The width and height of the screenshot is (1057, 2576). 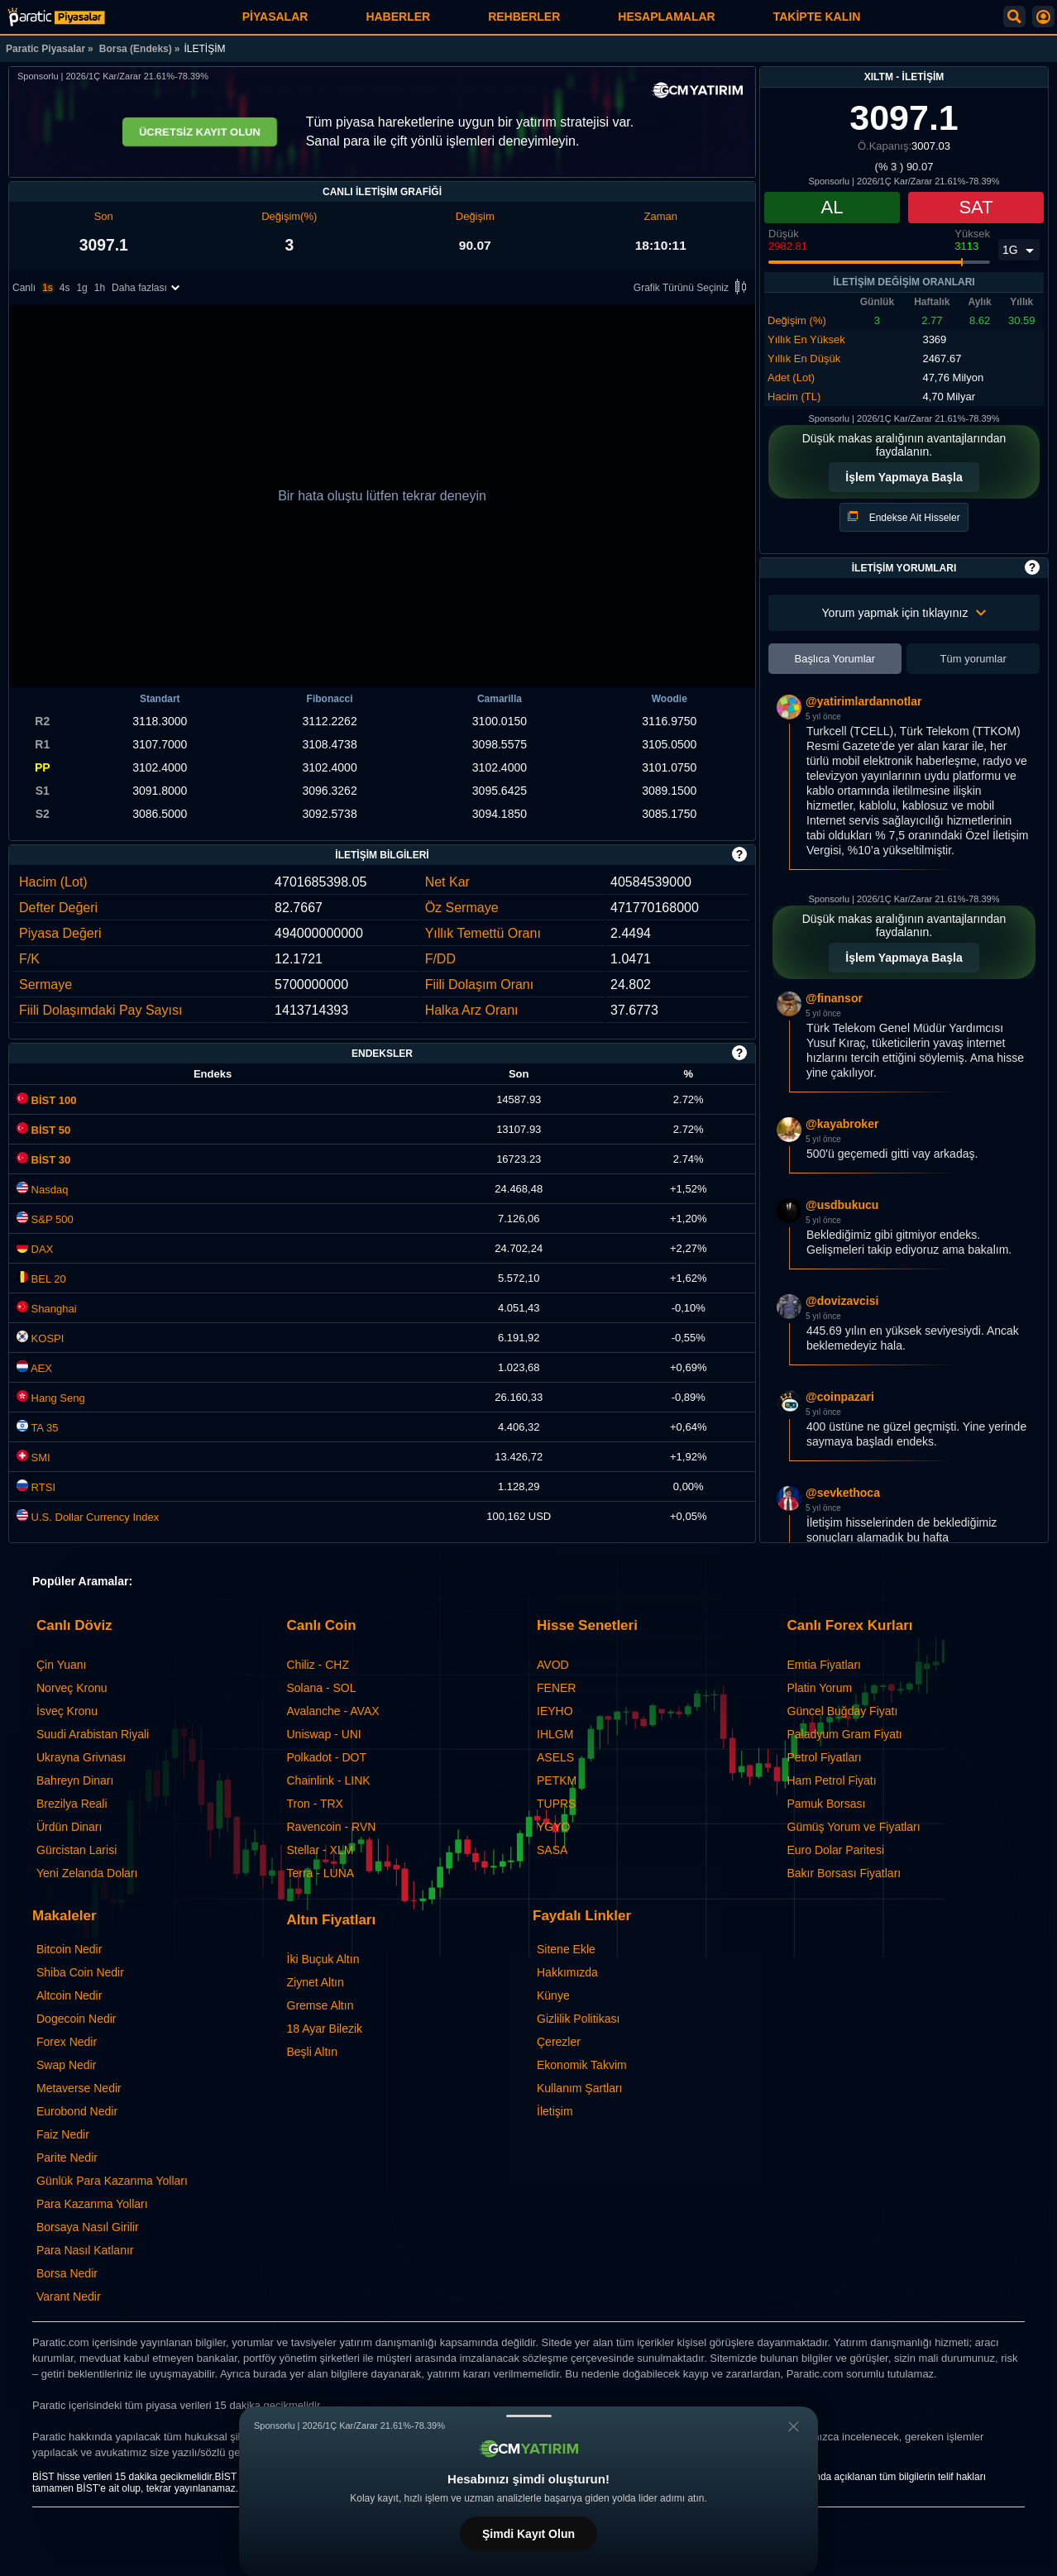 What do you see at coordinates (693, 289) in the screenshot?
I see `Grafik Türünü Seçiniz` at bounding box center [693, 289].